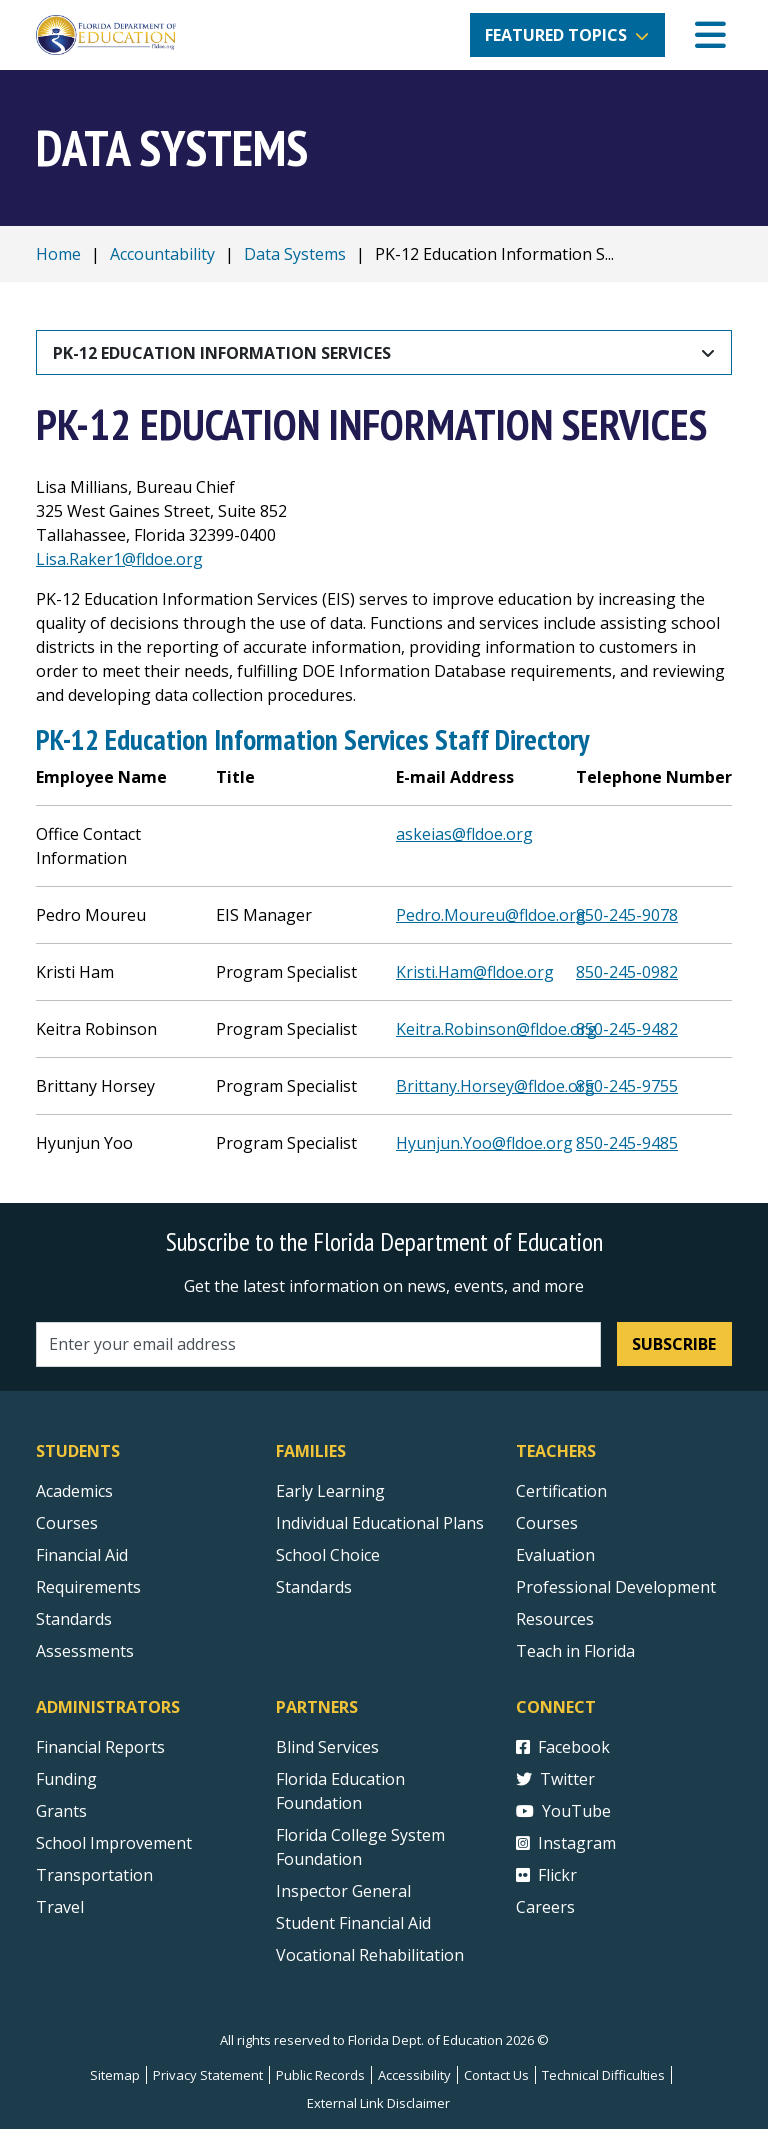 The image size is (768, 2129). Describe the element at coordinates (627, 1029) in the screenshot. I see `850-245-9482` at that location.